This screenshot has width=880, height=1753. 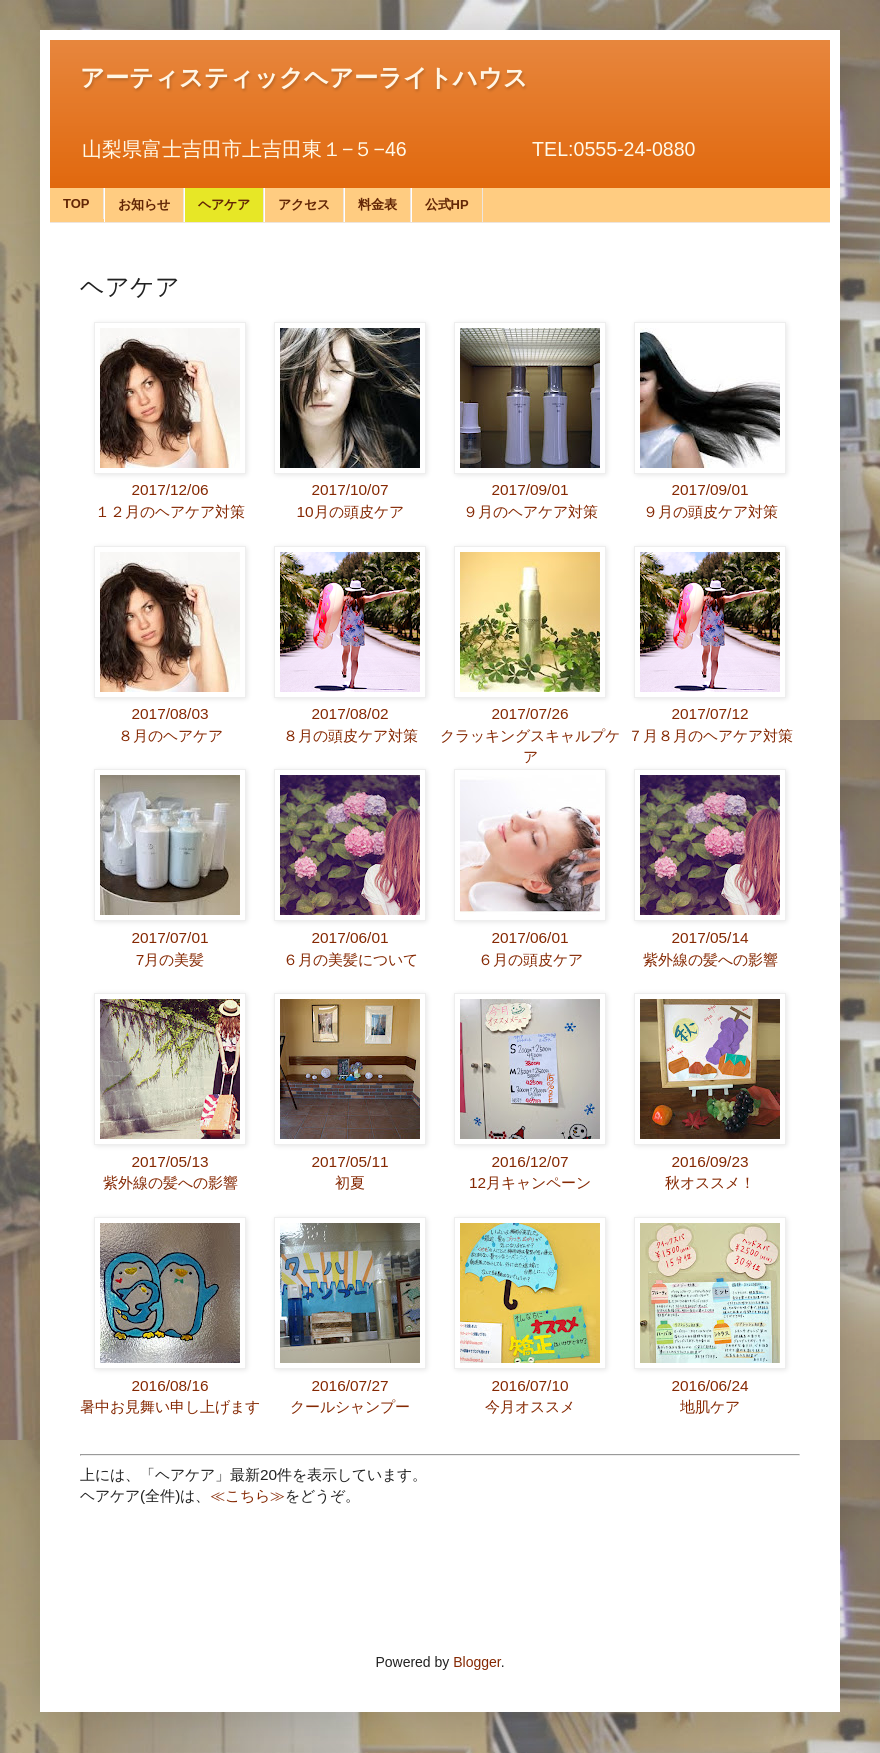 I want to click on 公式HP, so click(x=447, y=204).